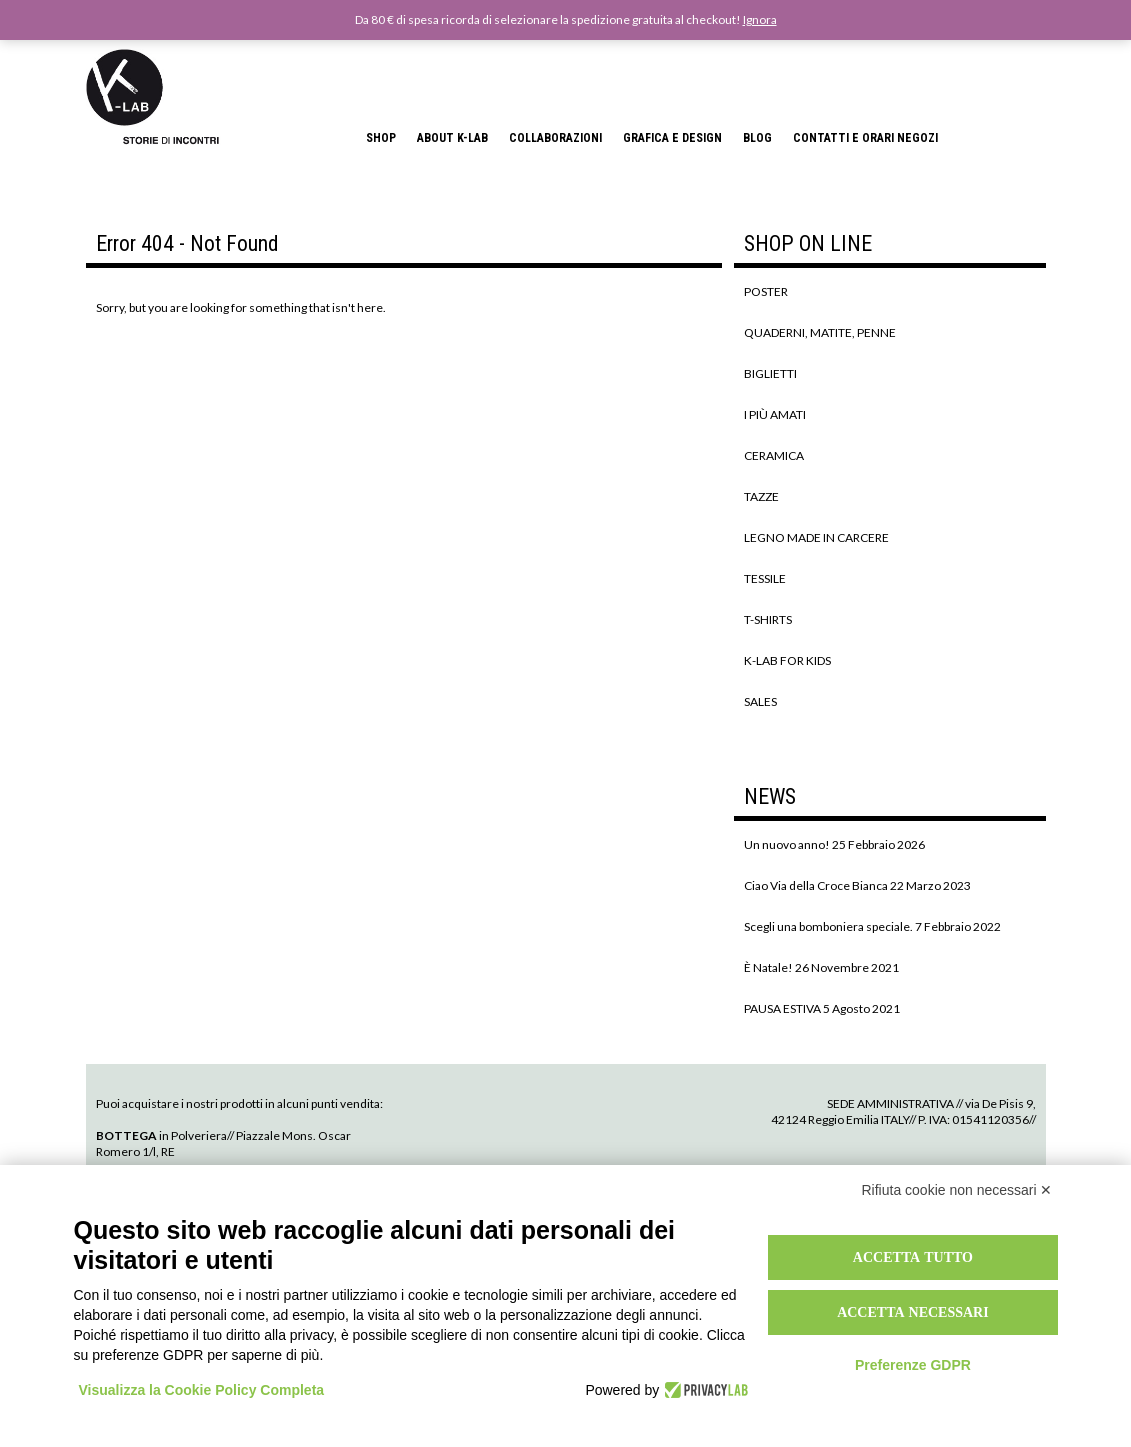 This screenshot has height=1447, width=1131. Describe the element at coordinates (774, 455) in the screenshot. I see `CERAMICA` at that location.